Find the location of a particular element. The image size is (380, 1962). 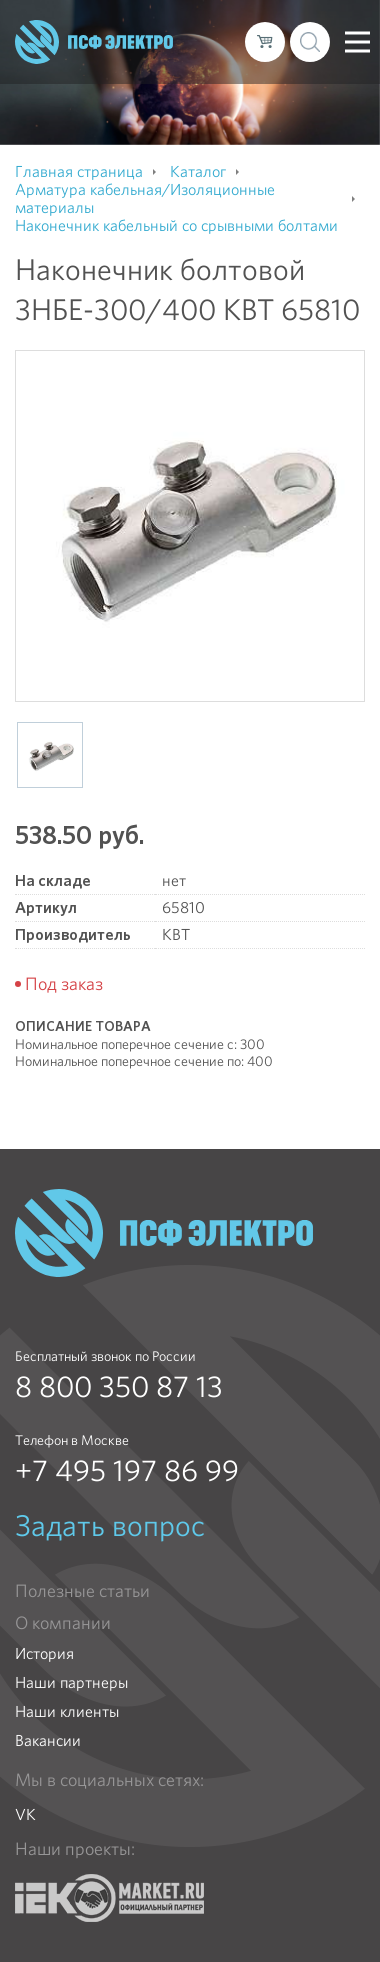

Вакансии is located at coordinates (48, 1740).